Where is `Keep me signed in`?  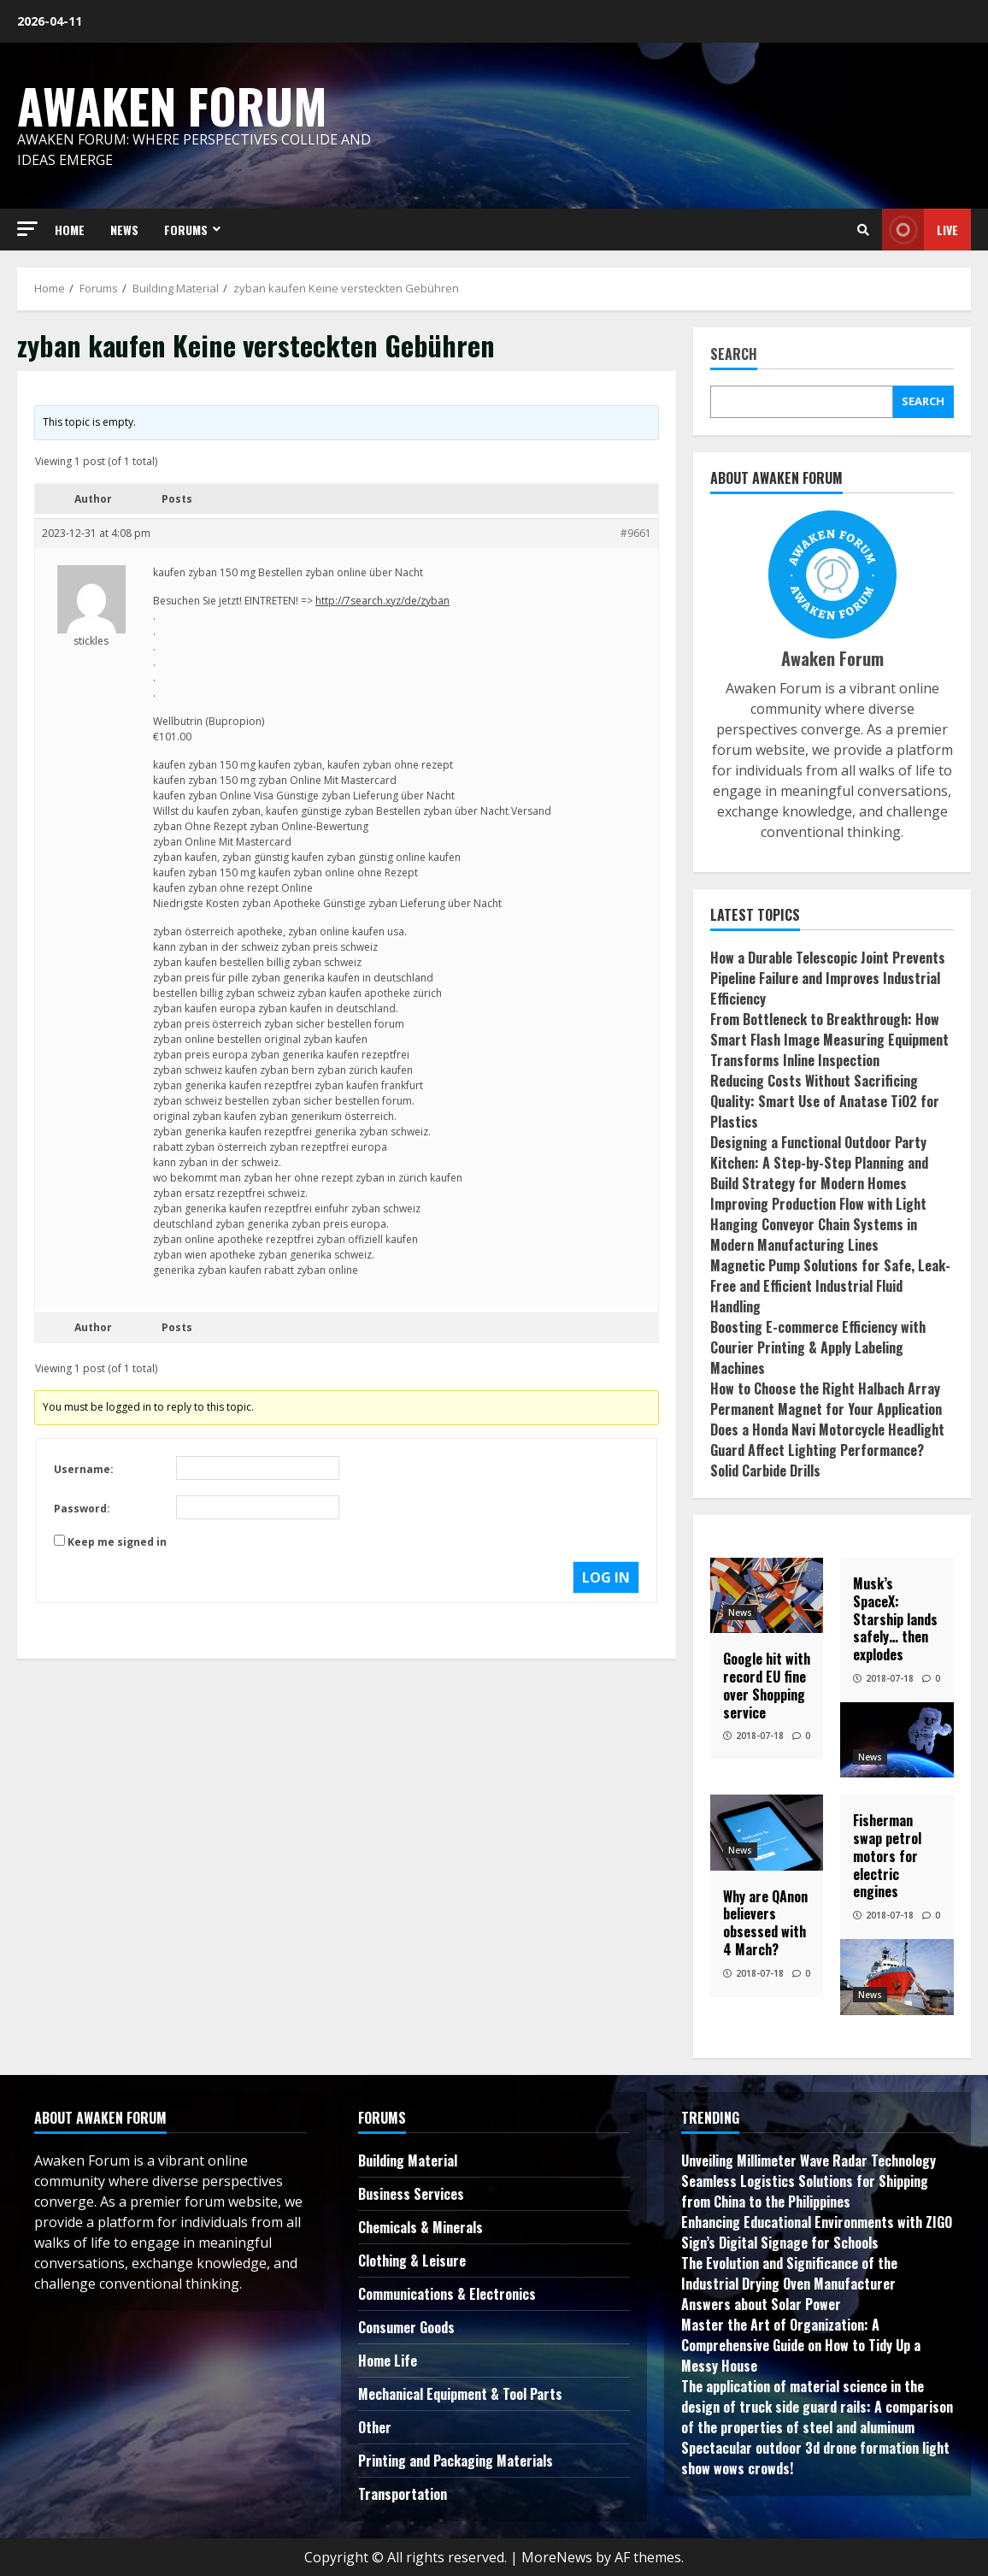
Keep me signed in is located at coordinates (117, 1542).